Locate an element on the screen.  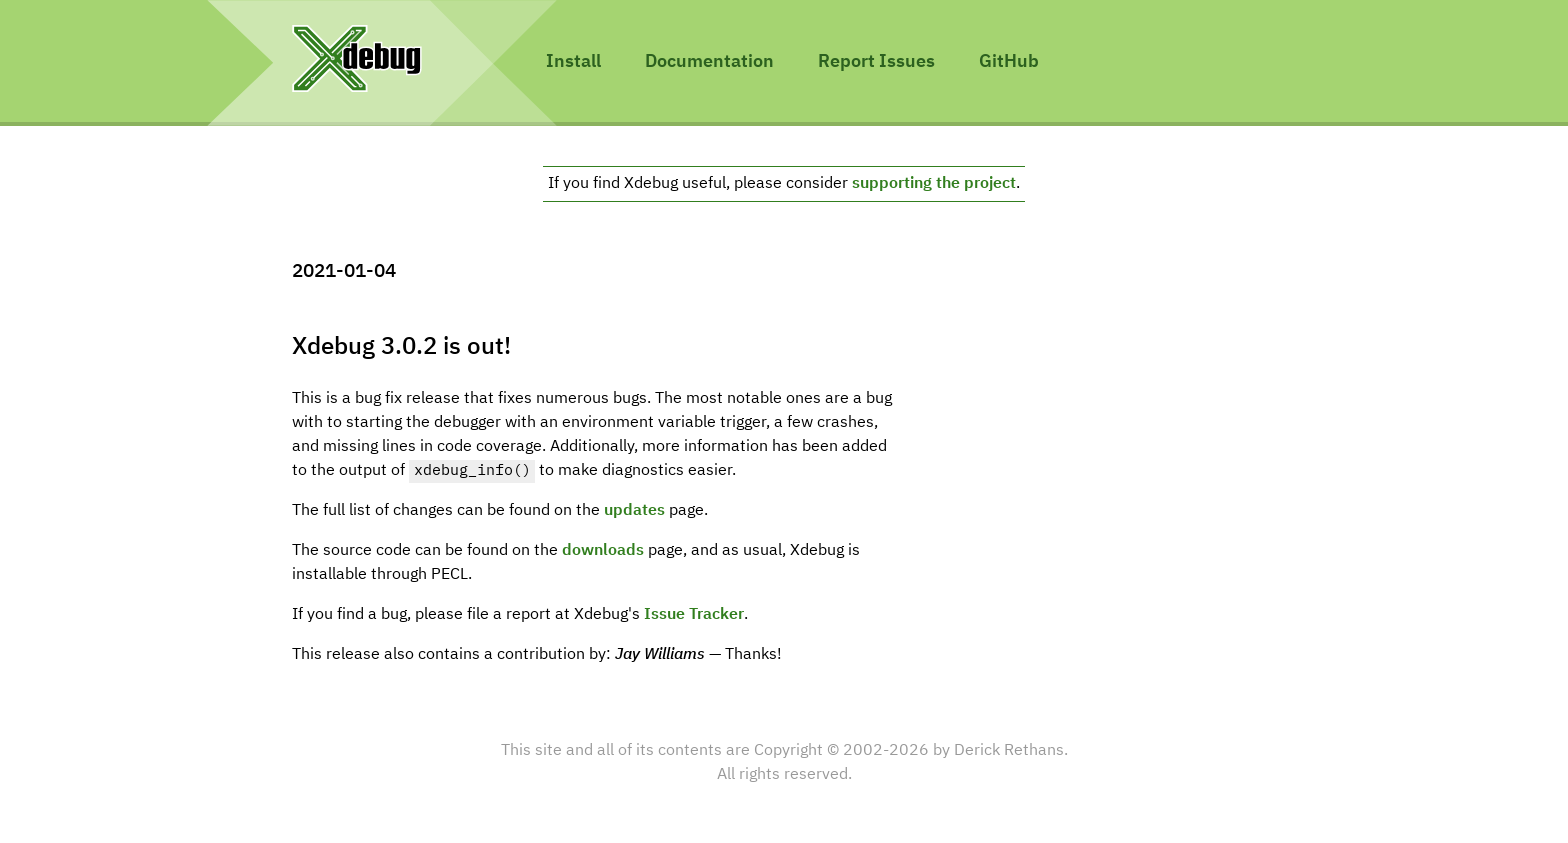
supporting the project is located at coordinates (934, 184).